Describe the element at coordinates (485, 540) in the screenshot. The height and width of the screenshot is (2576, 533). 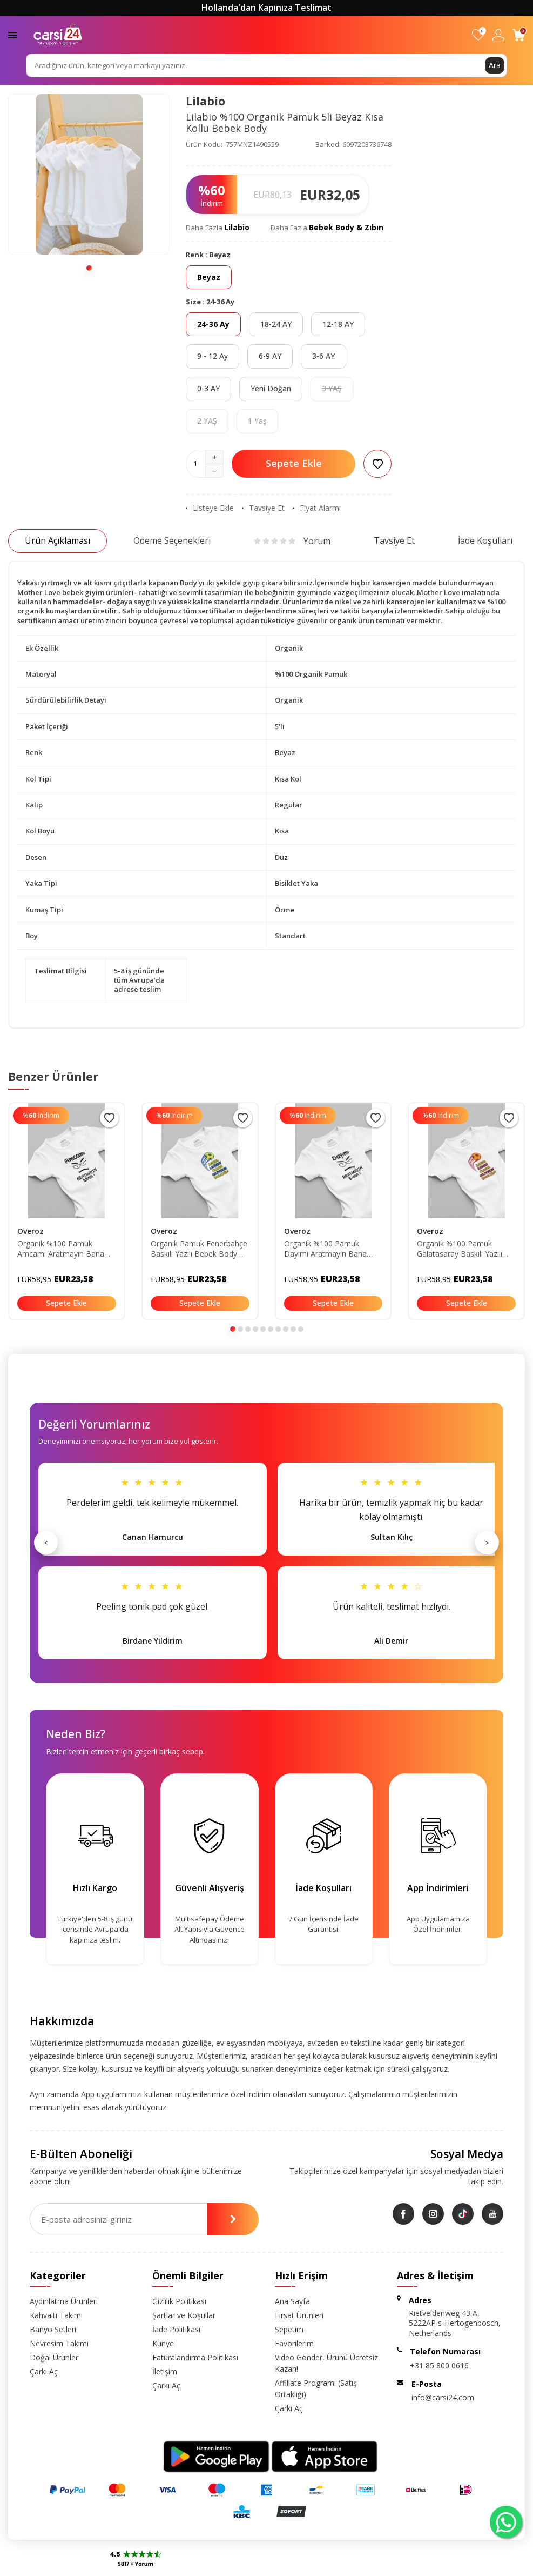
I see `İade Koşulları` at that location.